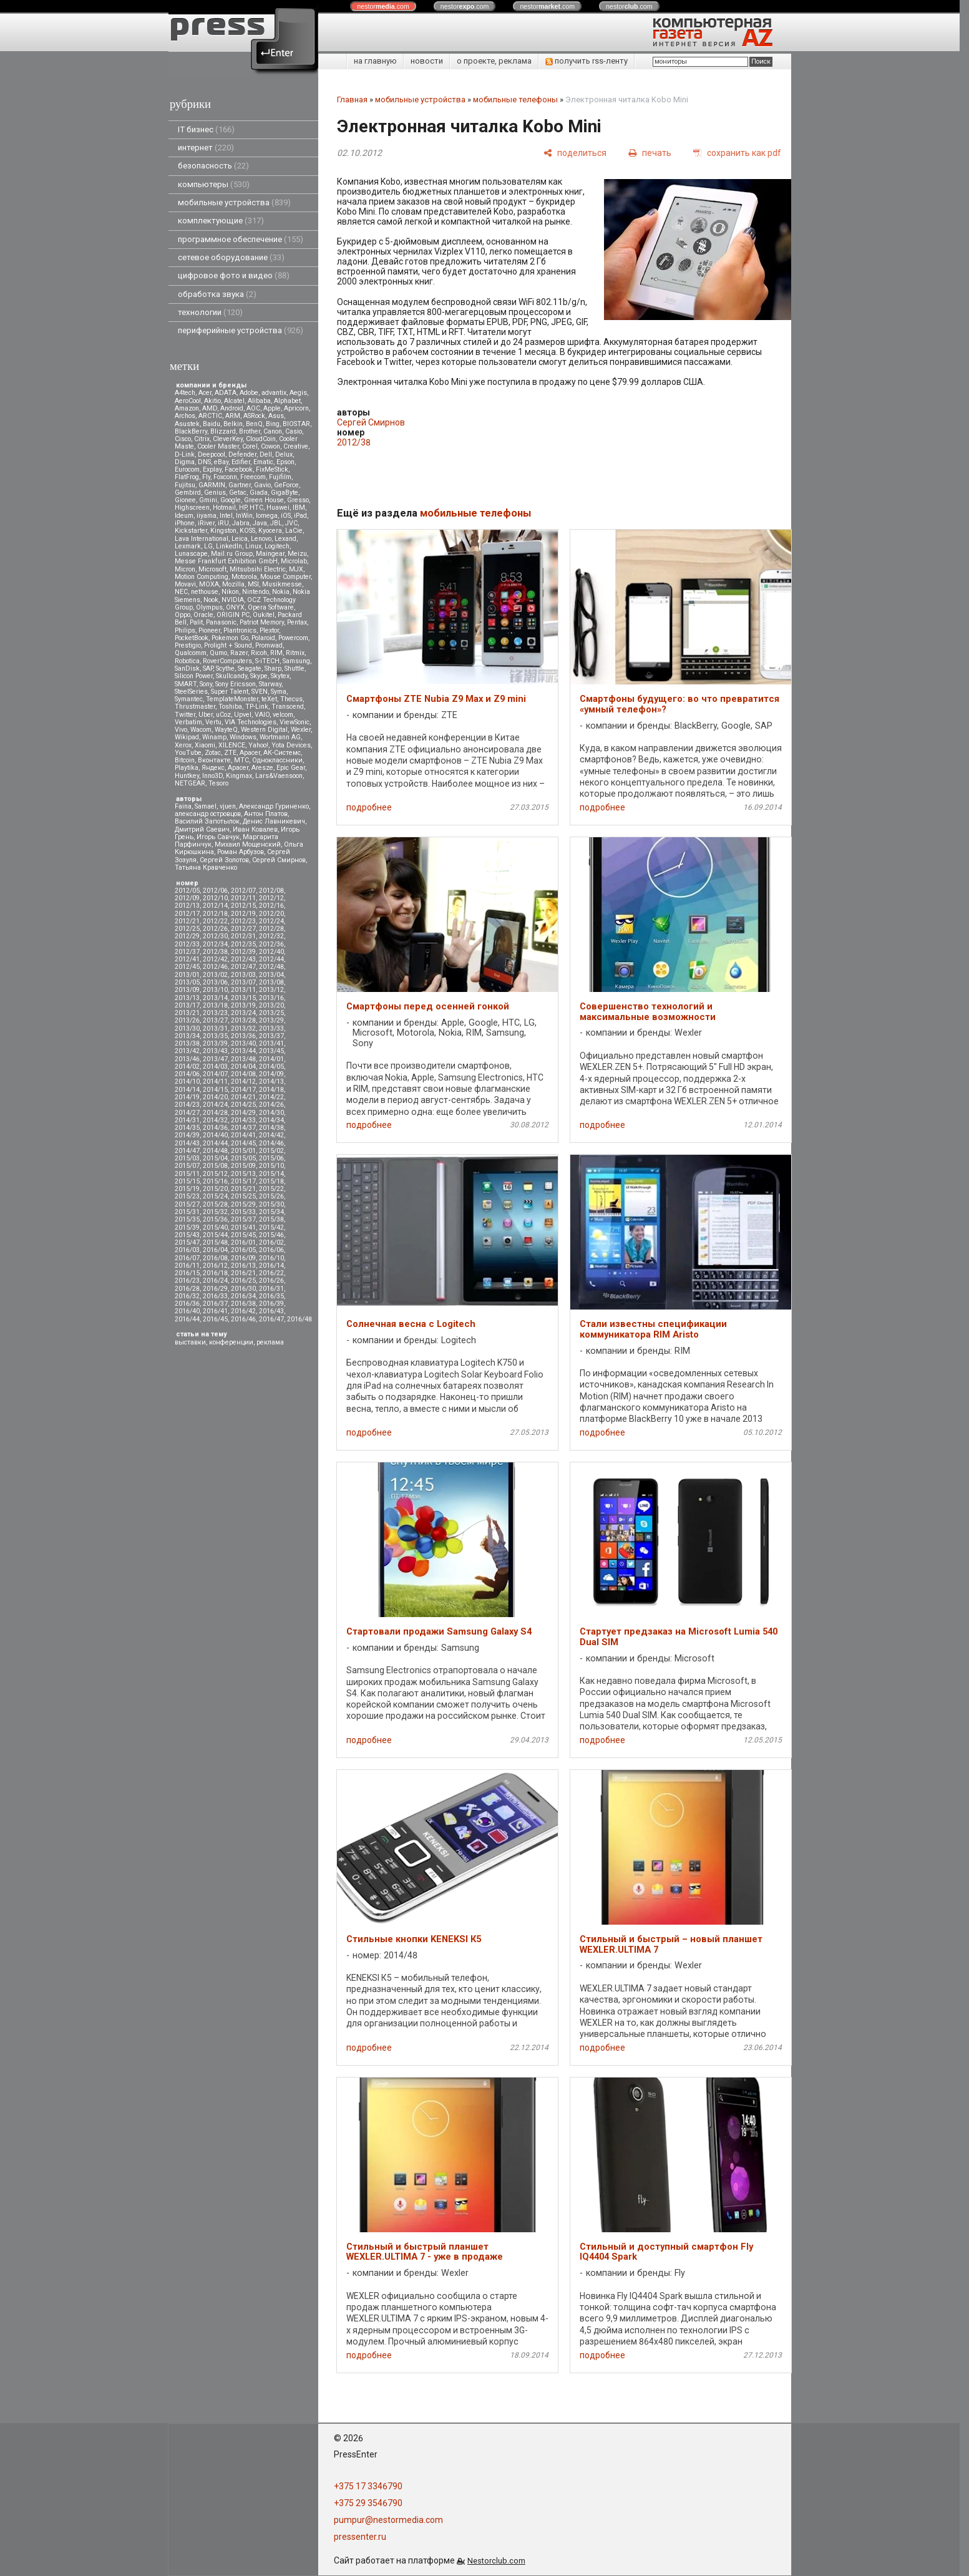 This screenshot has height=2576, width=969. Describe the element at coordinates (215, 1158) in the screenshot. I see `2015/04` at that location.